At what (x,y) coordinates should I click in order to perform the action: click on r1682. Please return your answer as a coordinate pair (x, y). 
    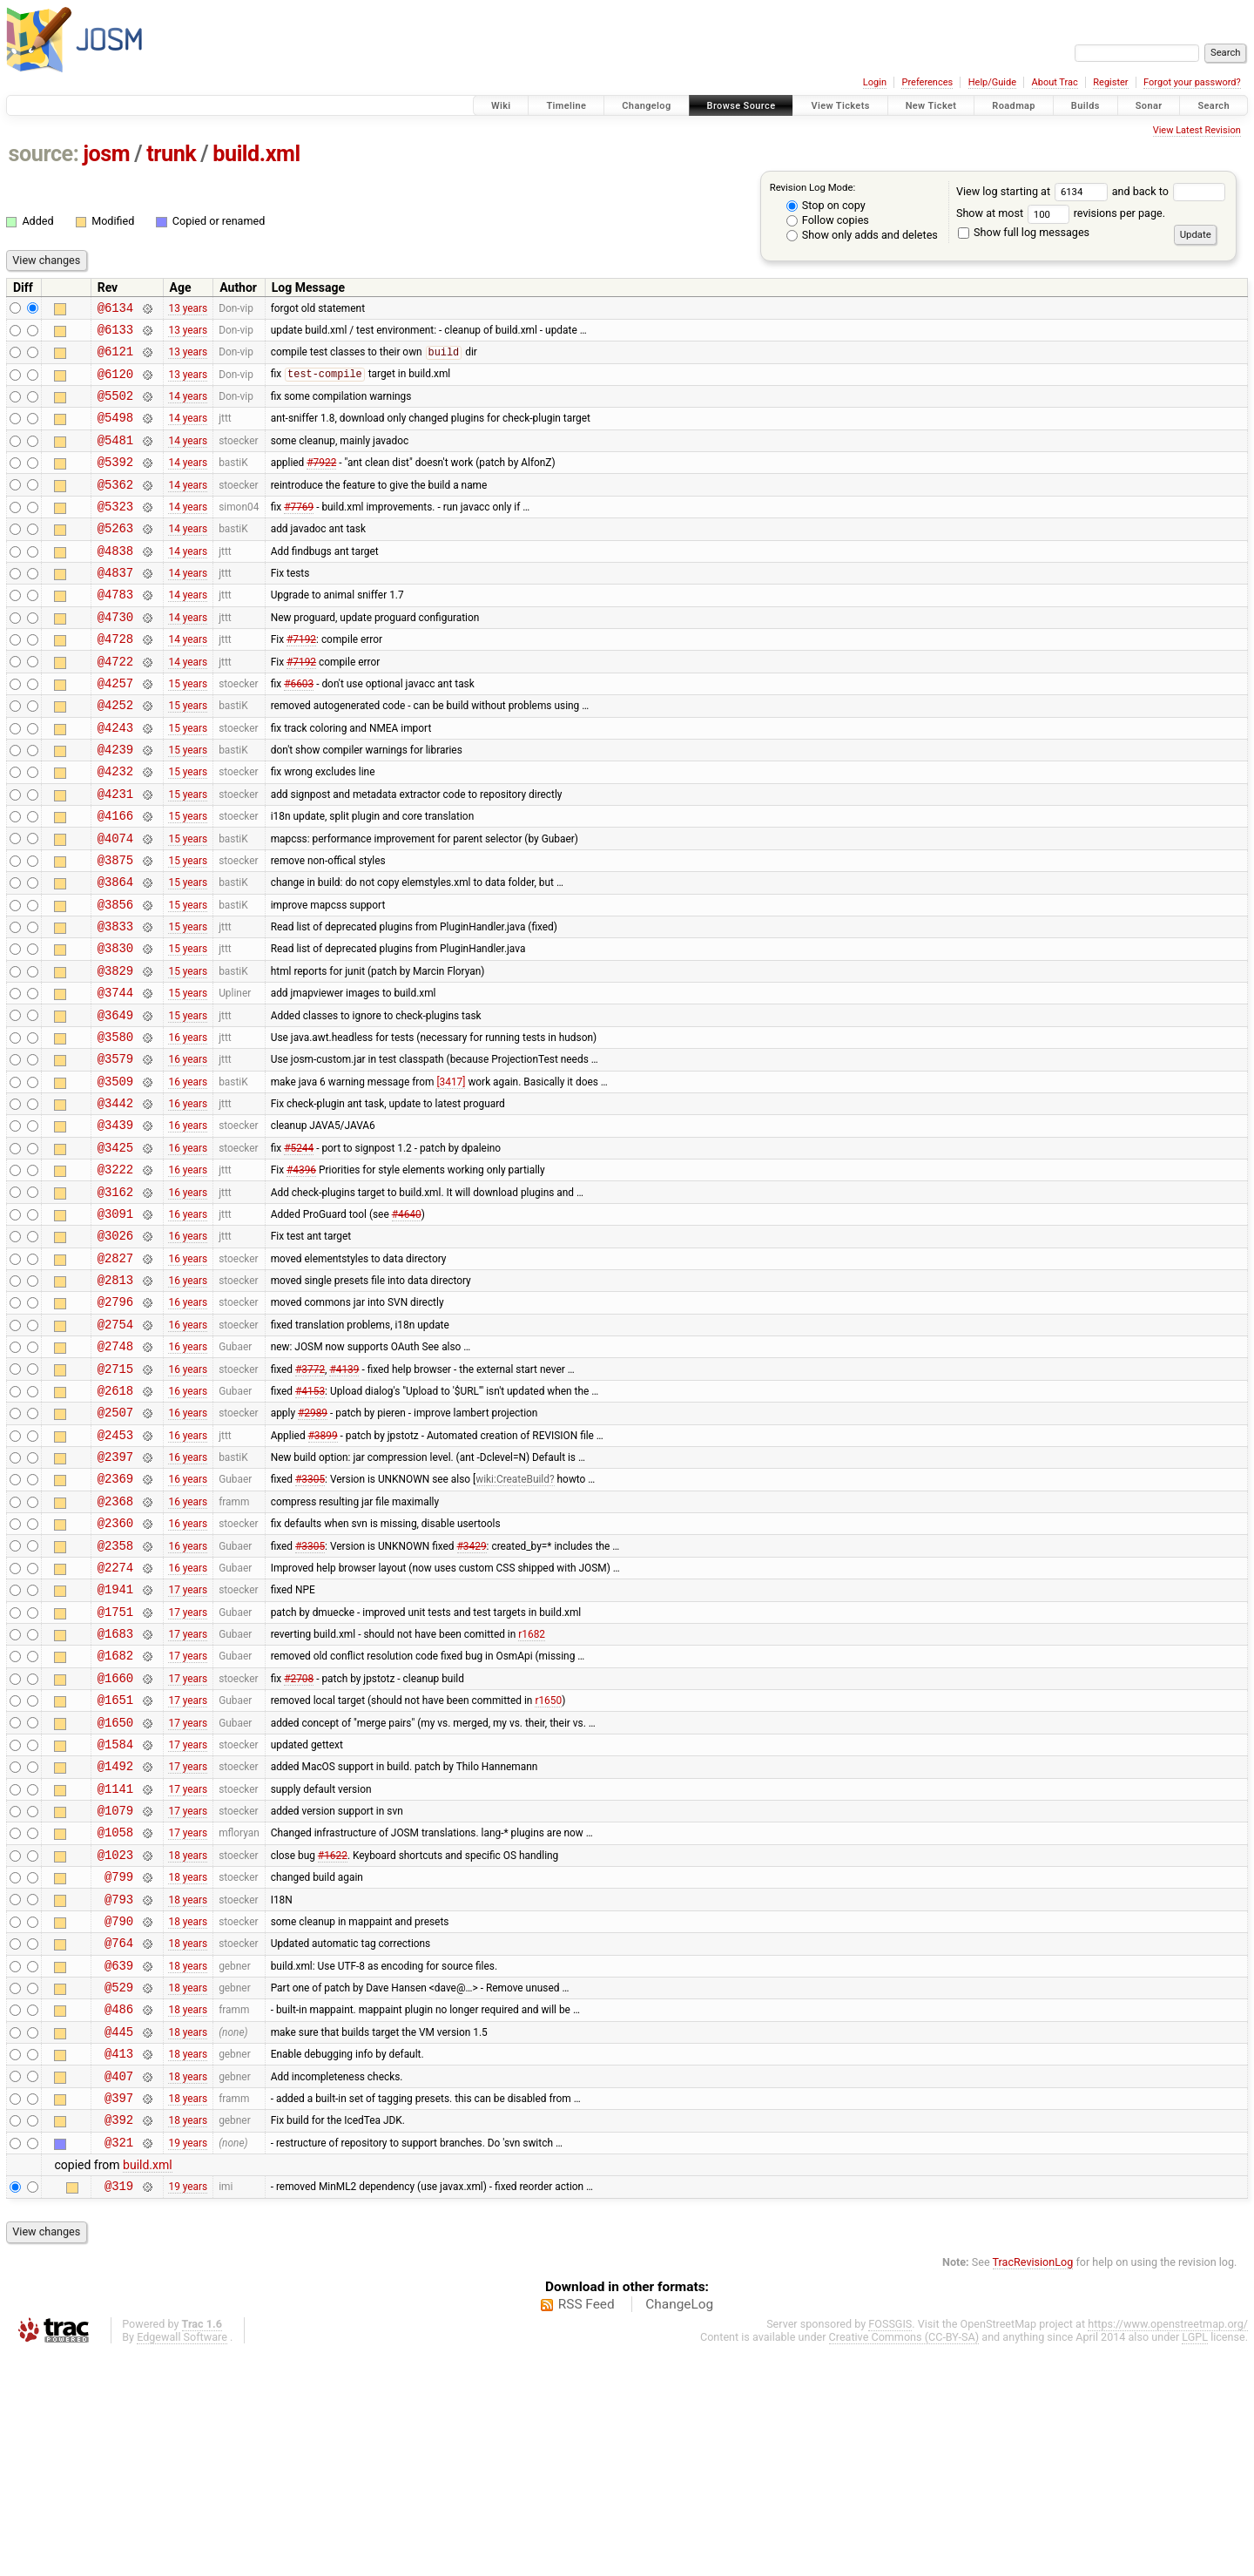
    Looking at the image, I should click on (531, 1793).